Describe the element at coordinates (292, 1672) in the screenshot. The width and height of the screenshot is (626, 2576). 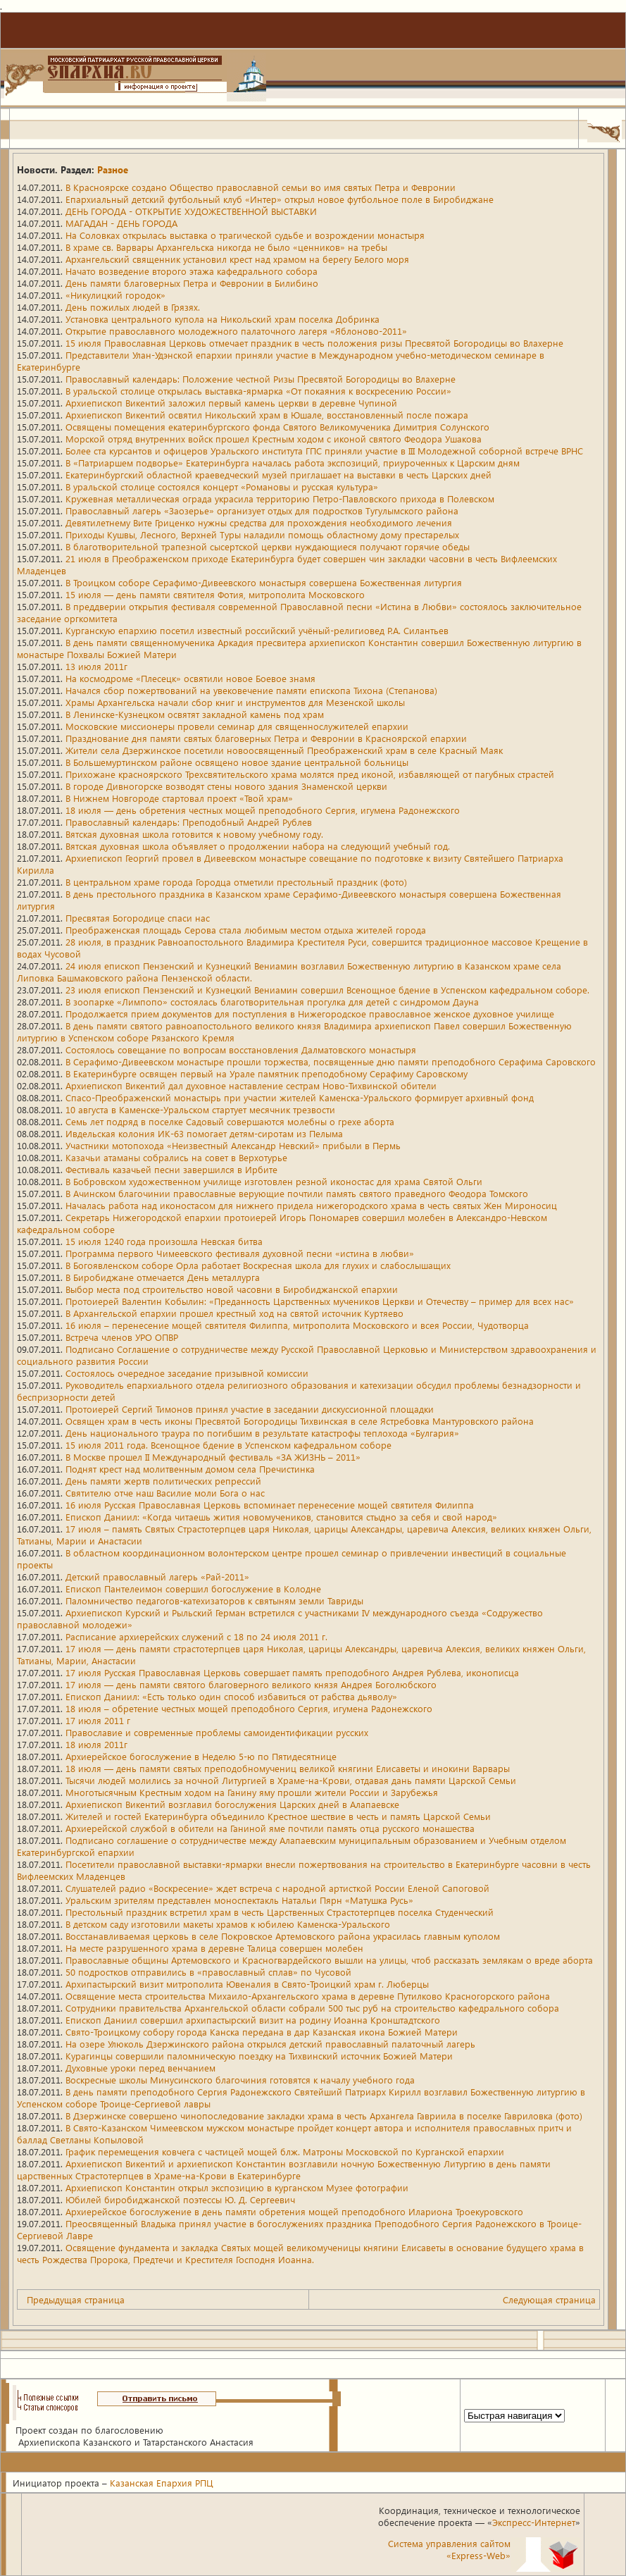
I see `17 июля Русская Православная Церковь совершает память преподобного Андрея Рублева, иконописца` at that location.